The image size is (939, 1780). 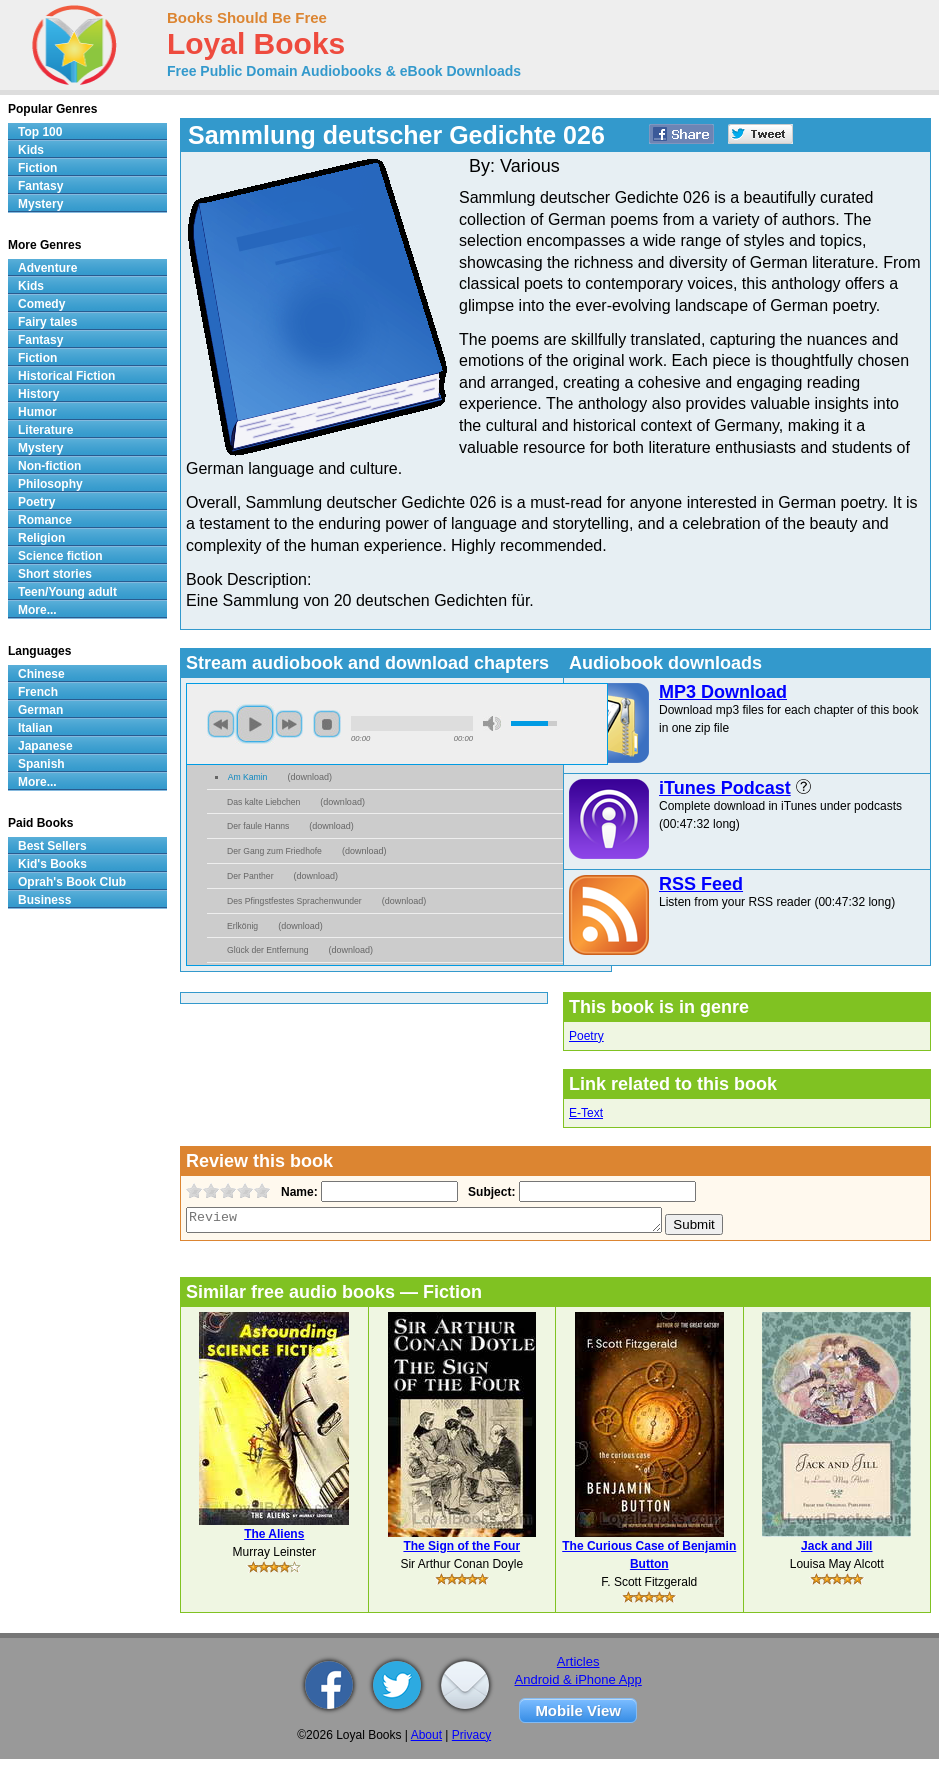 What do you see at coordinates (41, 304) in the screenshot?
I see `Comedy` at bounding box center [41, 304].